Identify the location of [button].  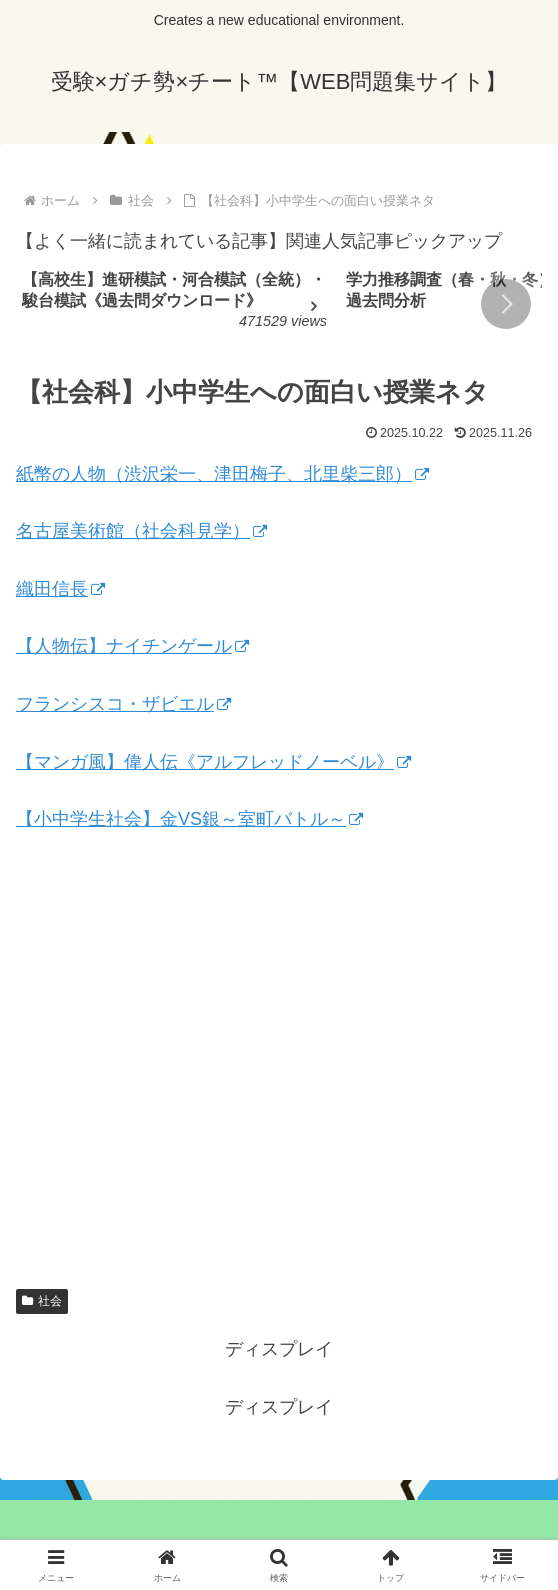
(506, 304).